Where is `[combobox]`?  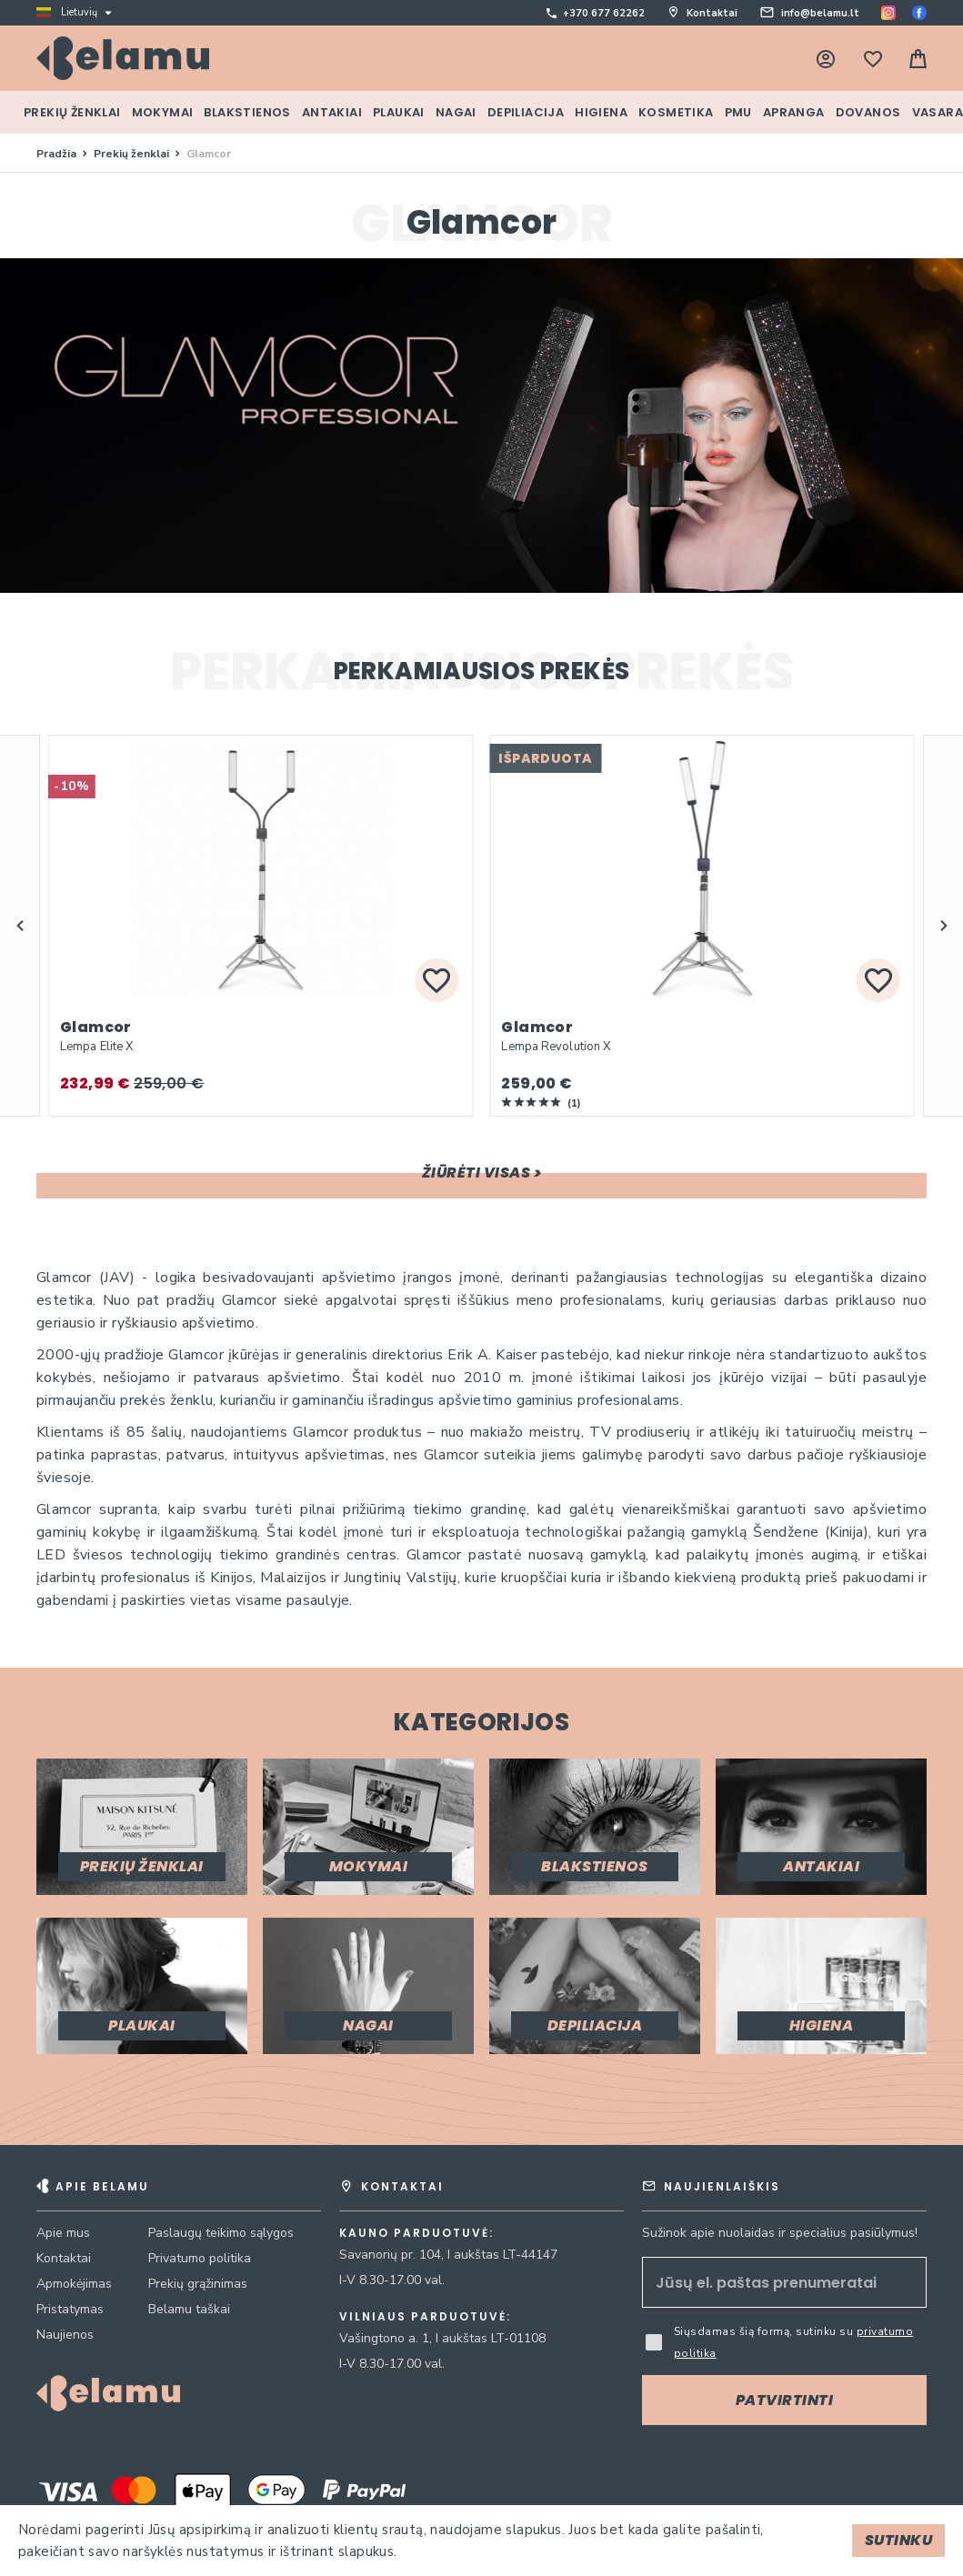 [combobox] is located at coordinates (602, 64).